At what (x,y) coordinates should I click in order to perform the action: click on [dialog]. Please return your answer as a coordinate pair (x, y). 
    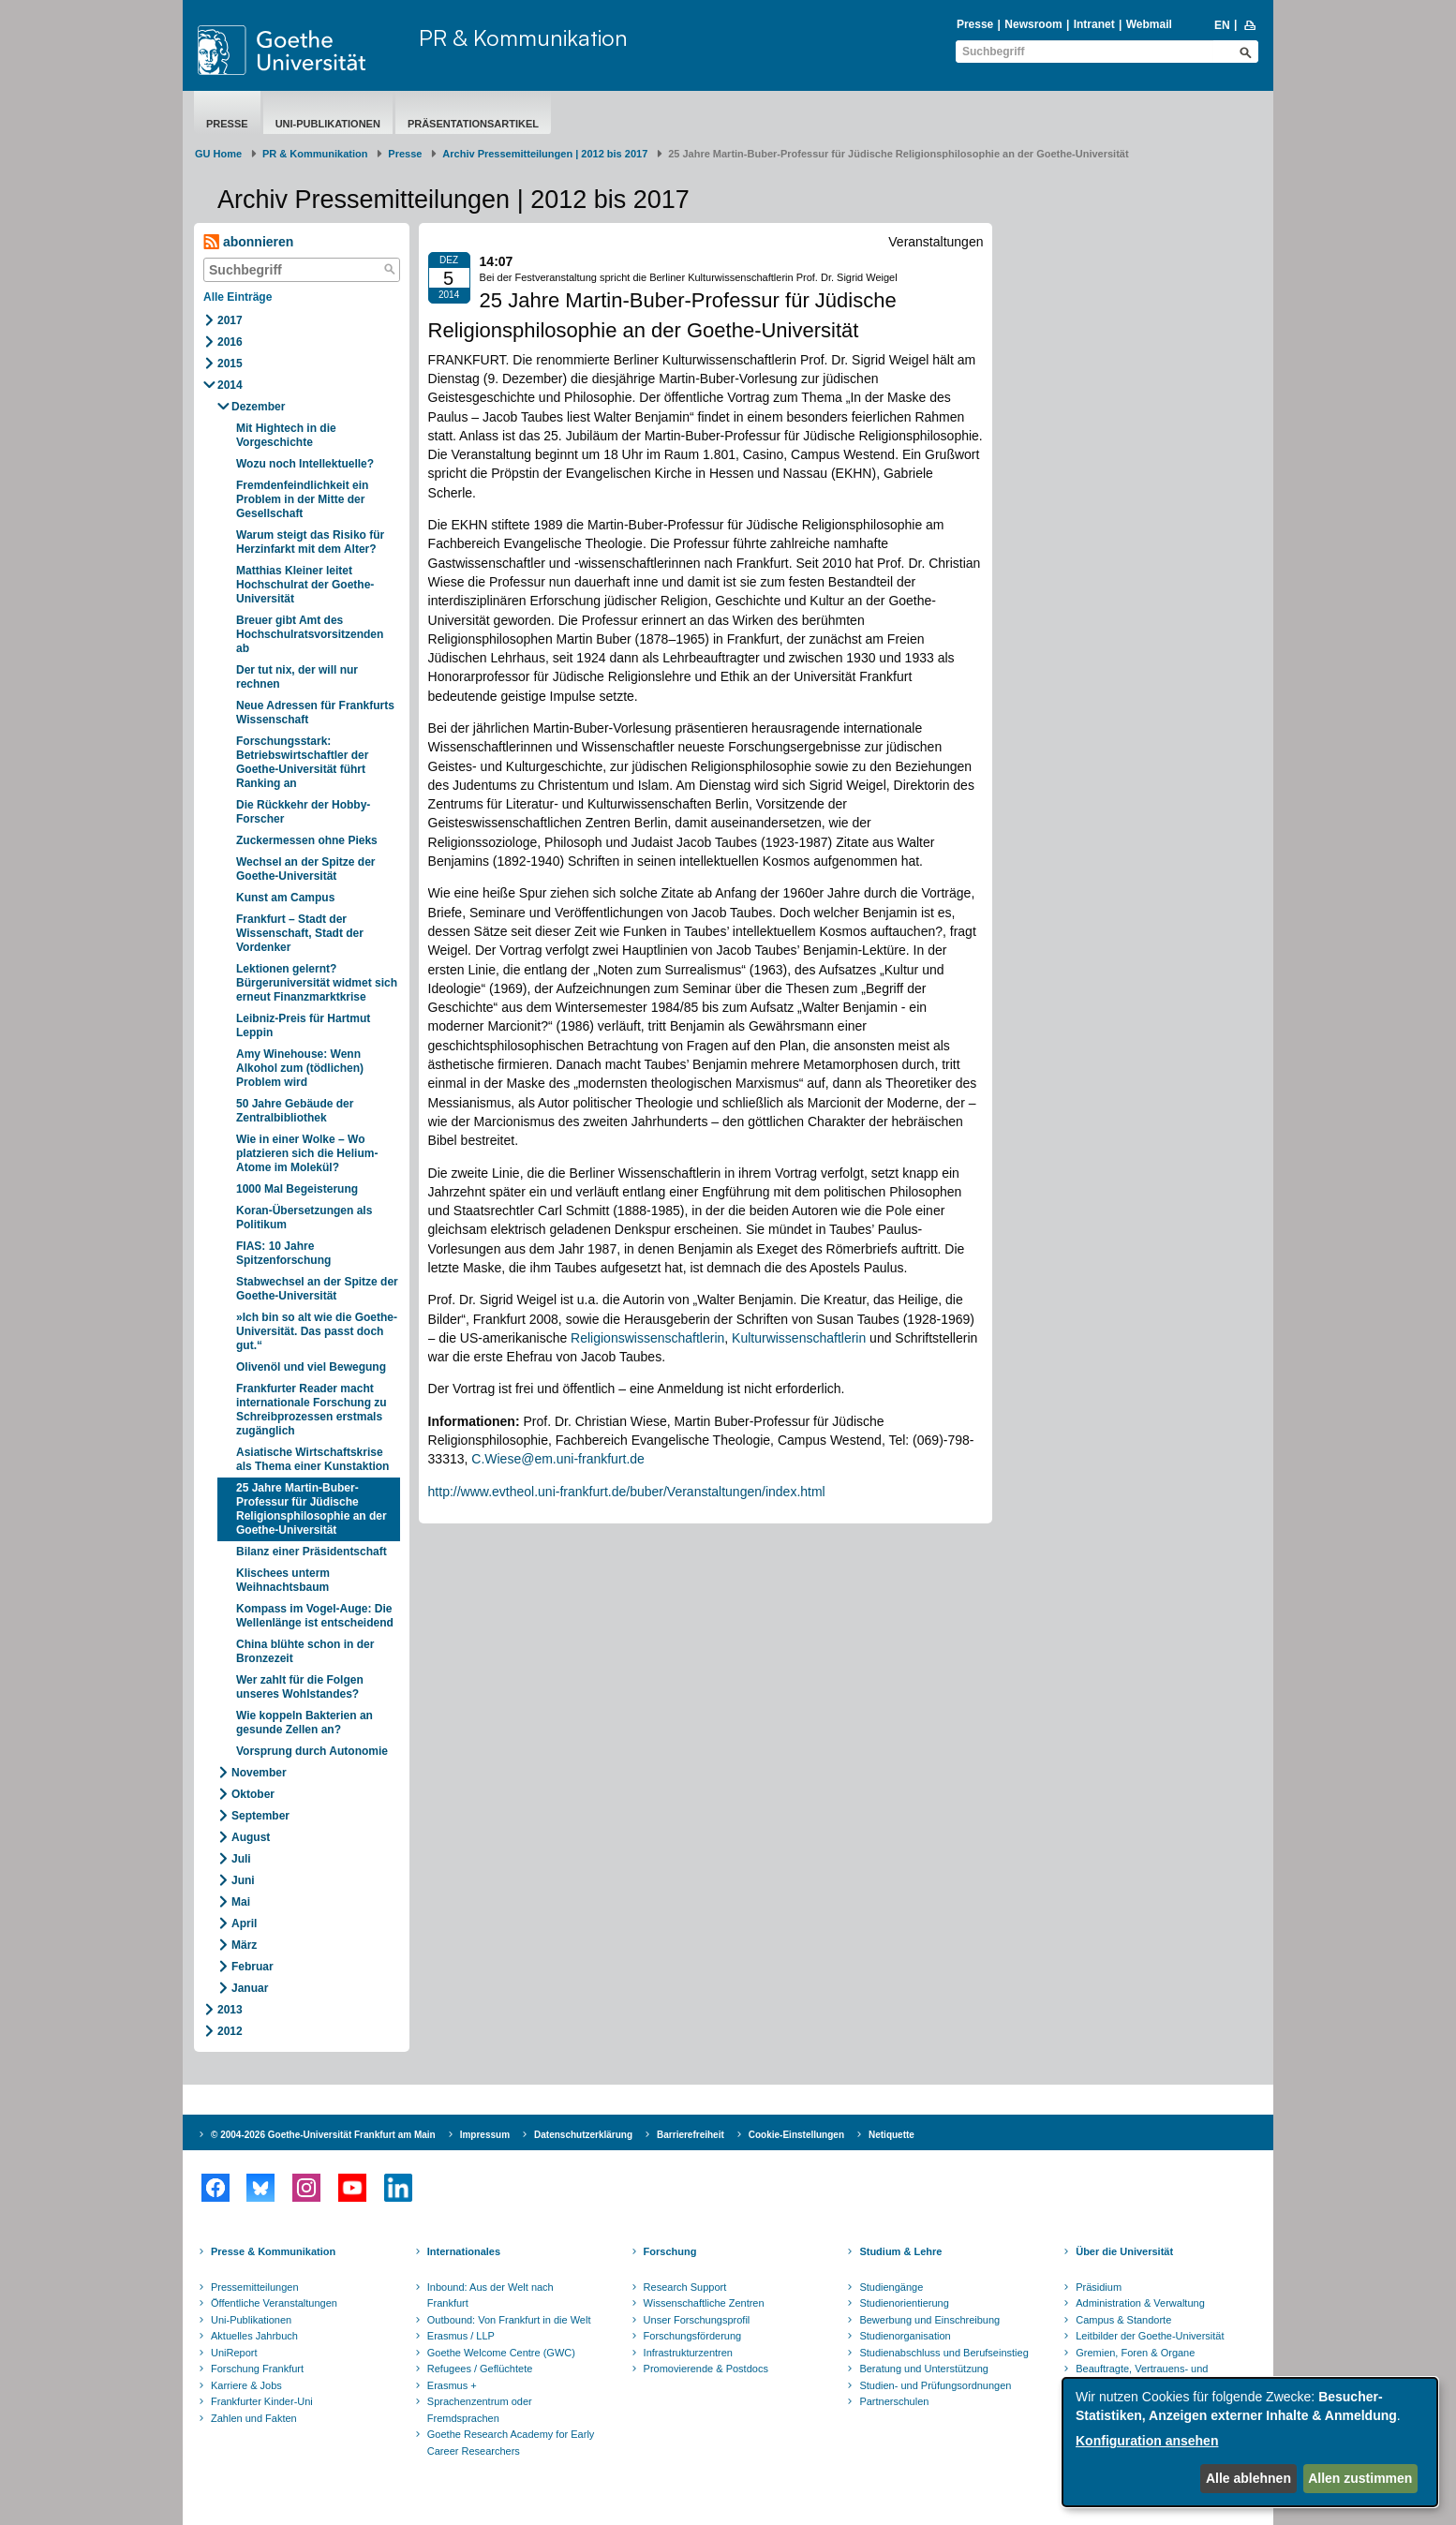
    Looking at the image, I should click on (1249, 2442).